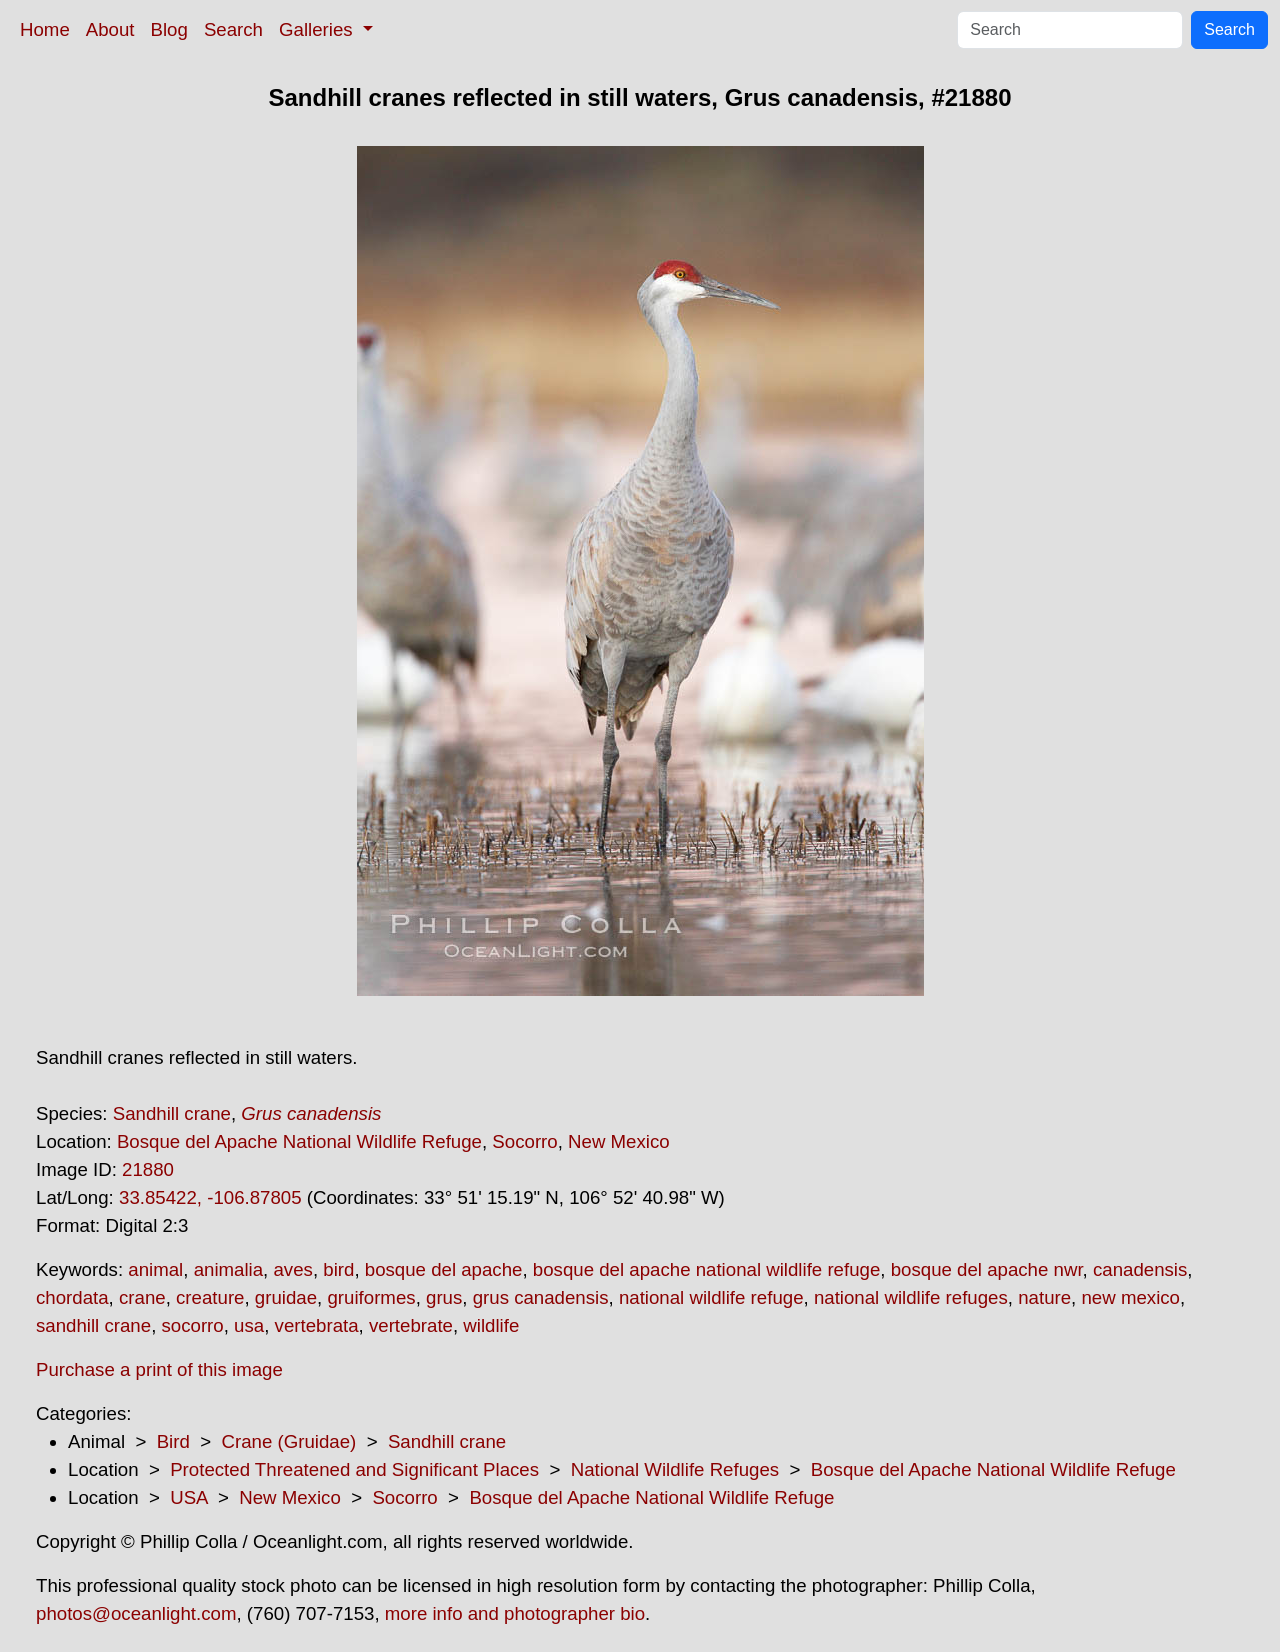 The height and width of the screenshot is (1652, 1280). What do you see at coordinates (286, 1297) in the screenshot?
I see `gruidae` at bounding box center [286, 1297].